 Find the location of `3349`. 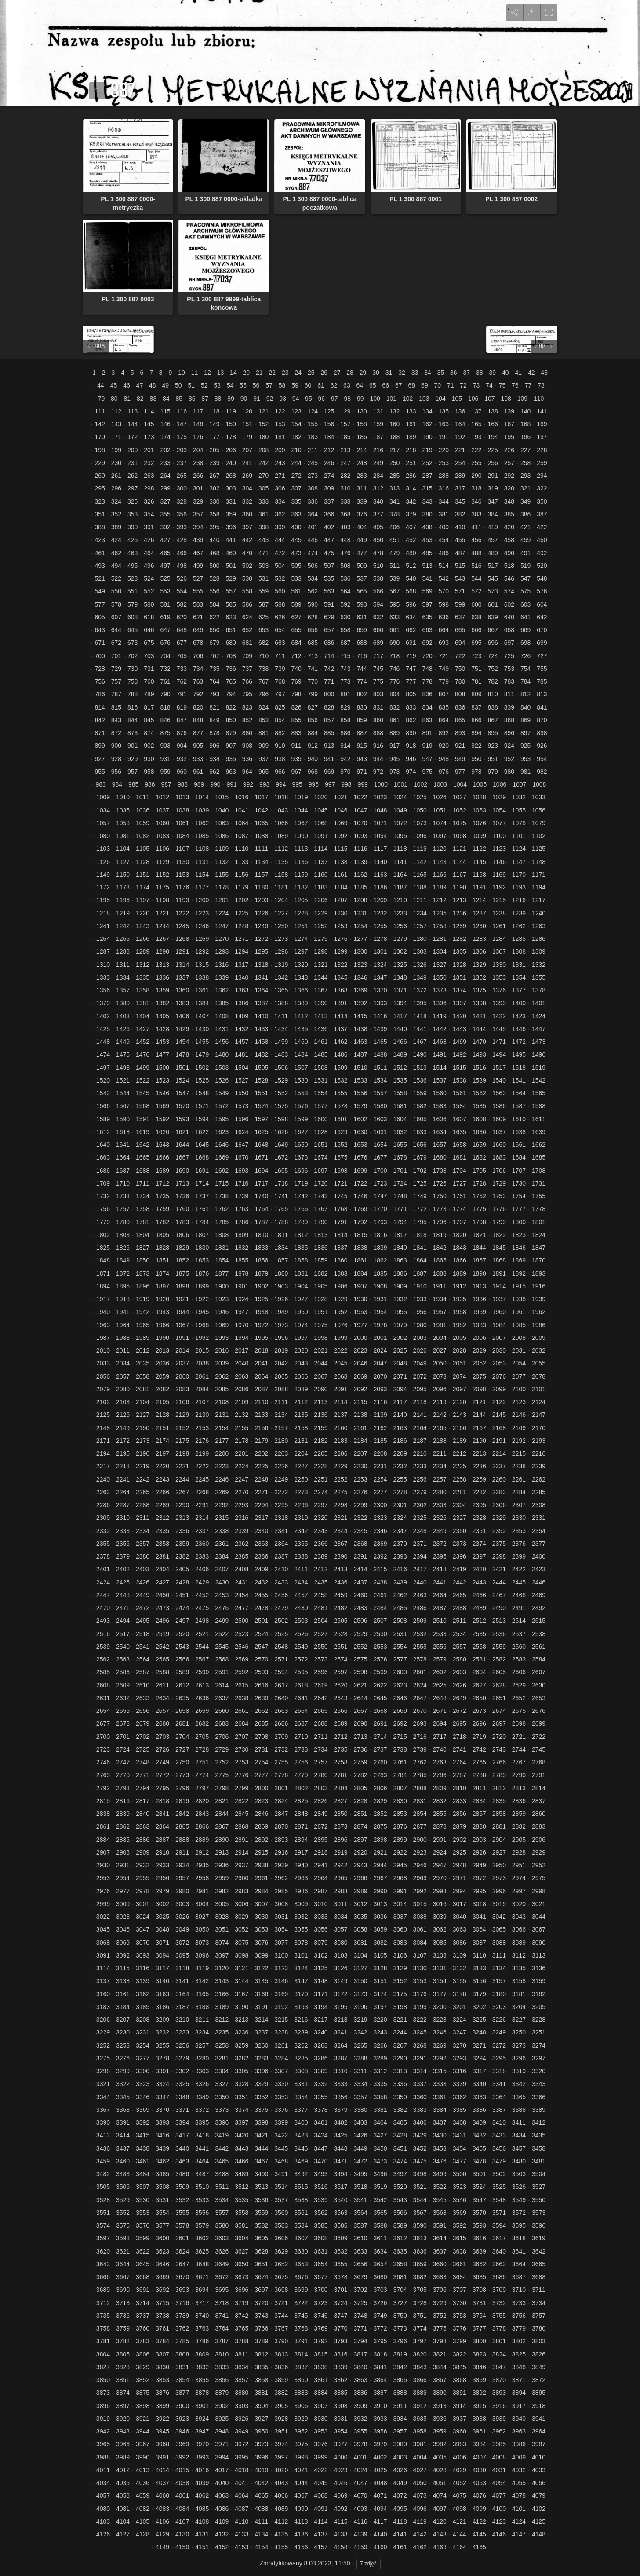

3349 is located at coordinates (202, 2096).